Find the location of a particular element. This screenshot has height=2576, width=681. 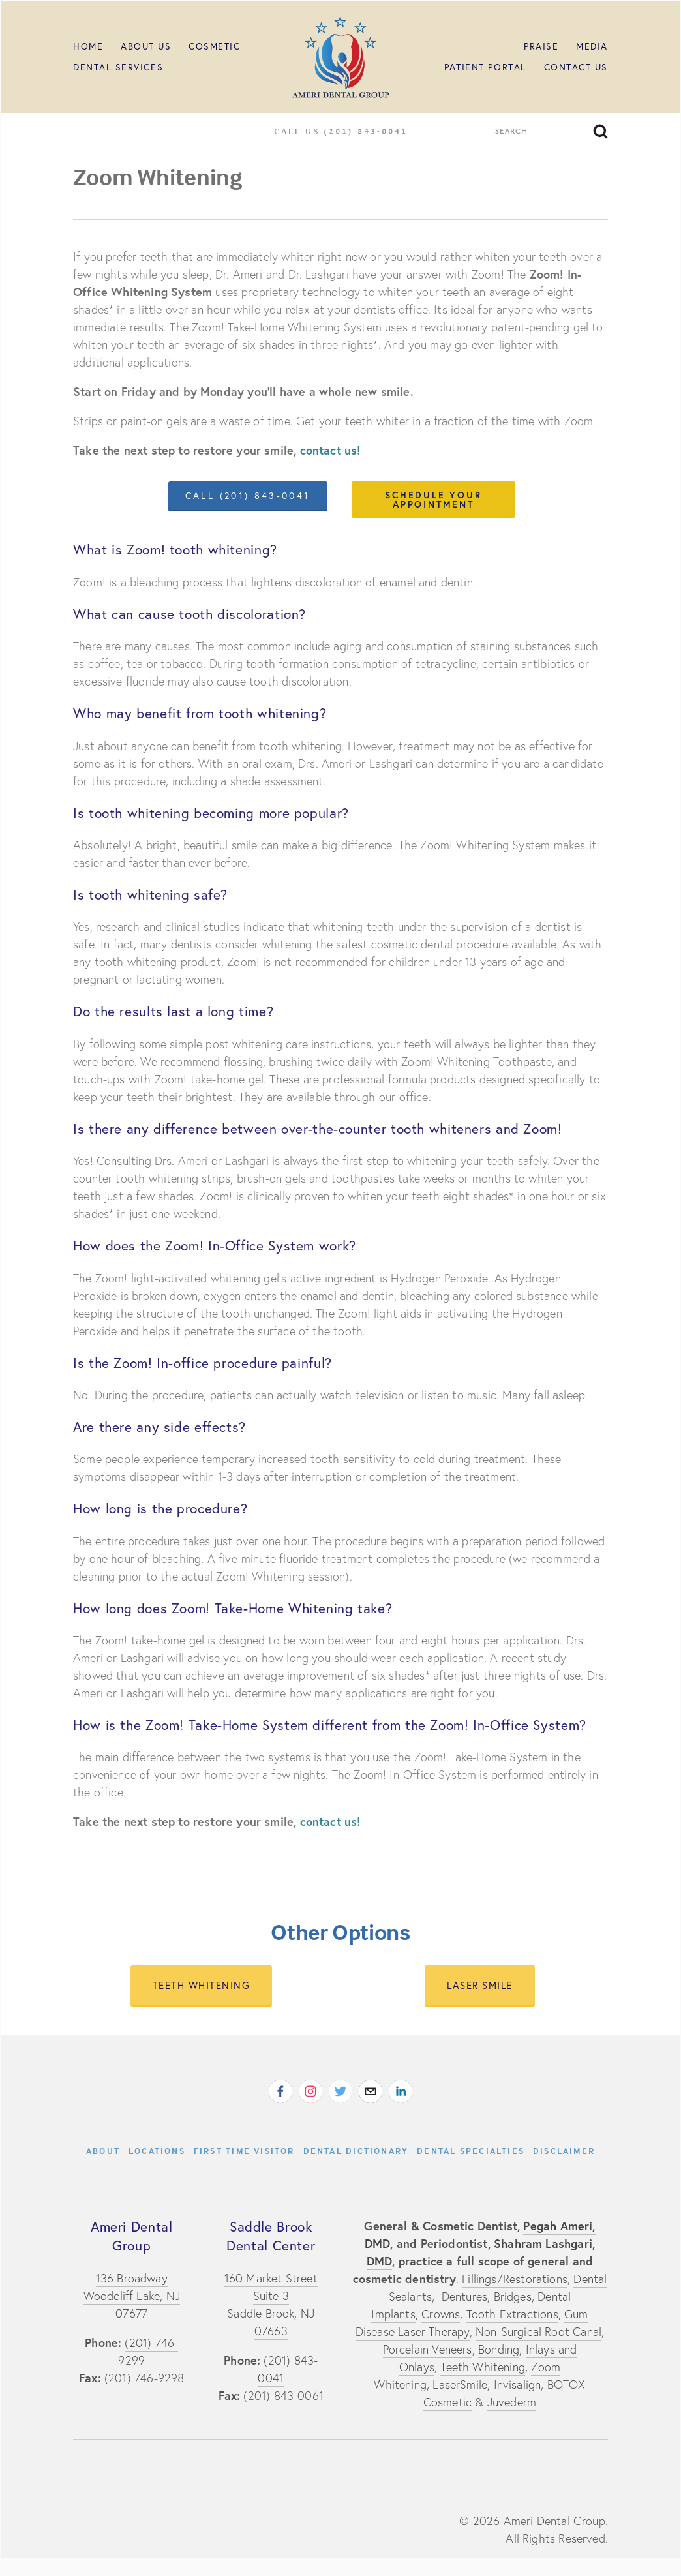

Tooth Extractions is located at coordinates (512, 2314).